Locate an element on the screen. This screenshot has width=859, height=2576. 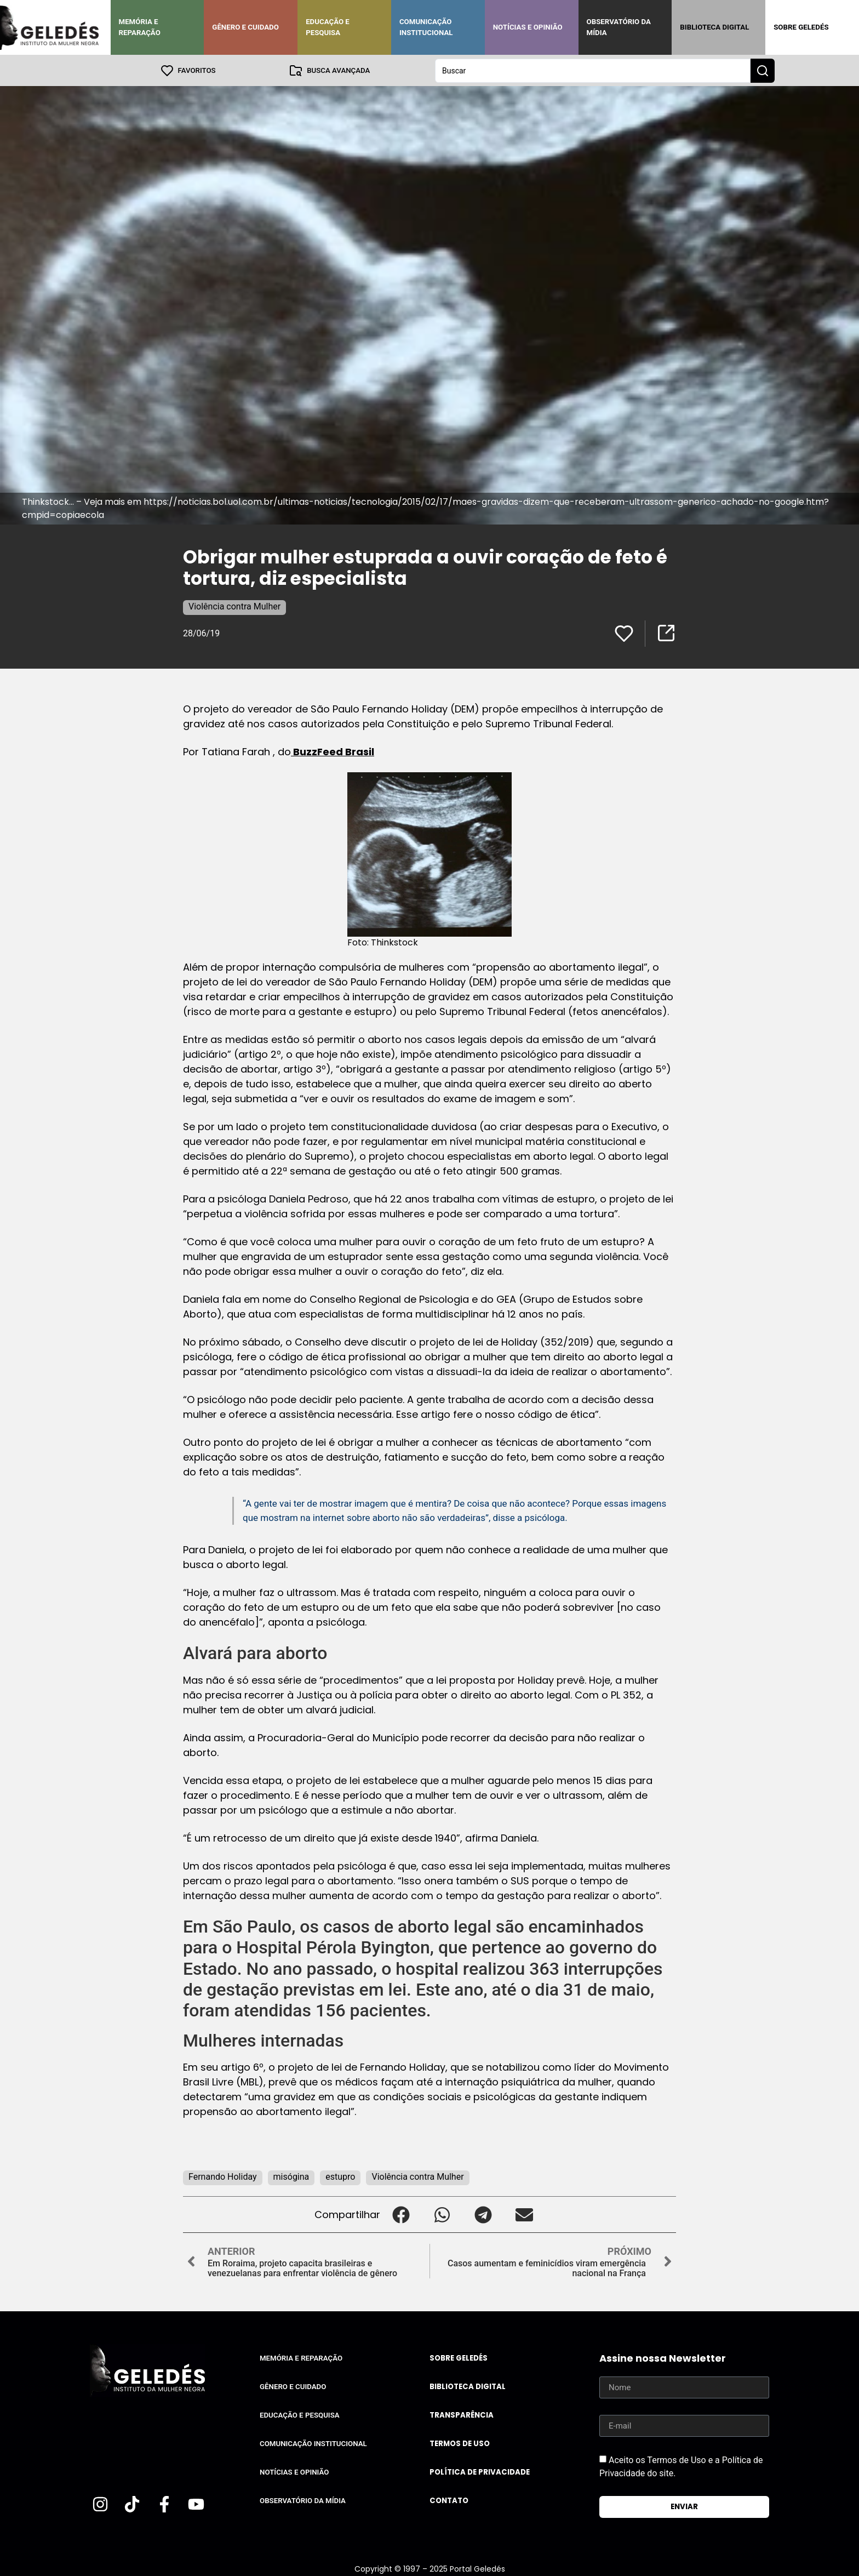
Gênero e Cuidado is located at coordinates (245, 27).